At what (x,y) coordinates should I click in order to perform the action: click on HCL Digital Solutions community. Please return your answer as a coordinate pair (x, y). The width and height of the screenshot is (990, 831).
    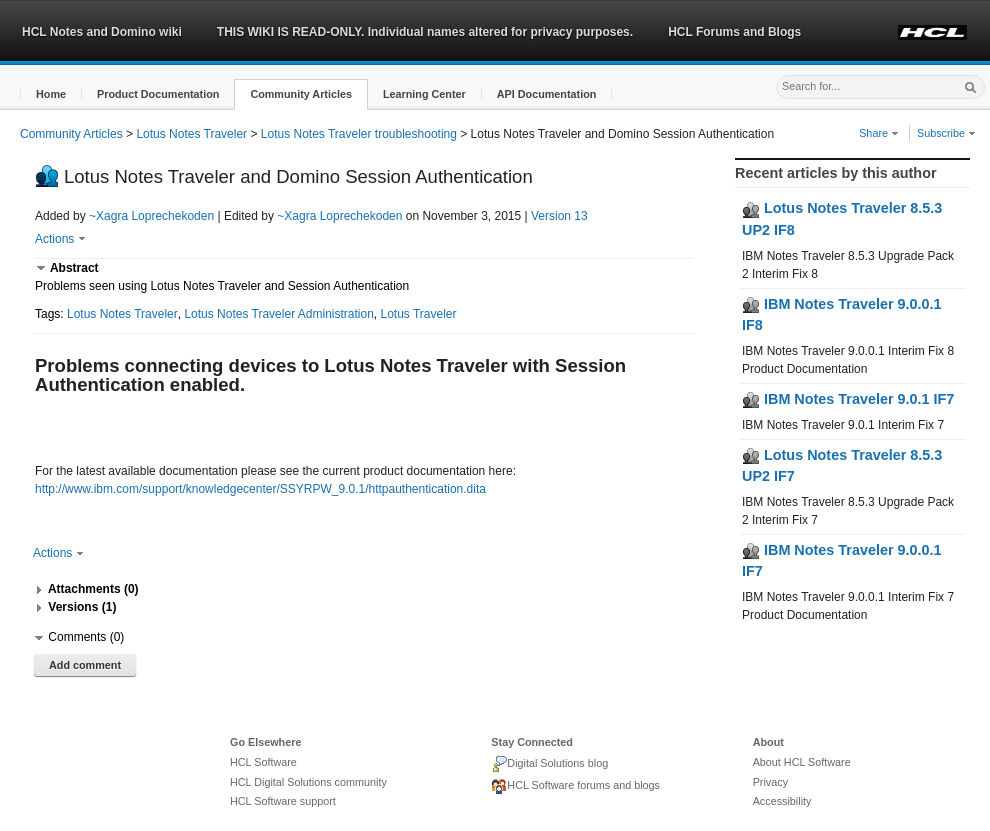
    Looking at the image, I should click on (308, 782).